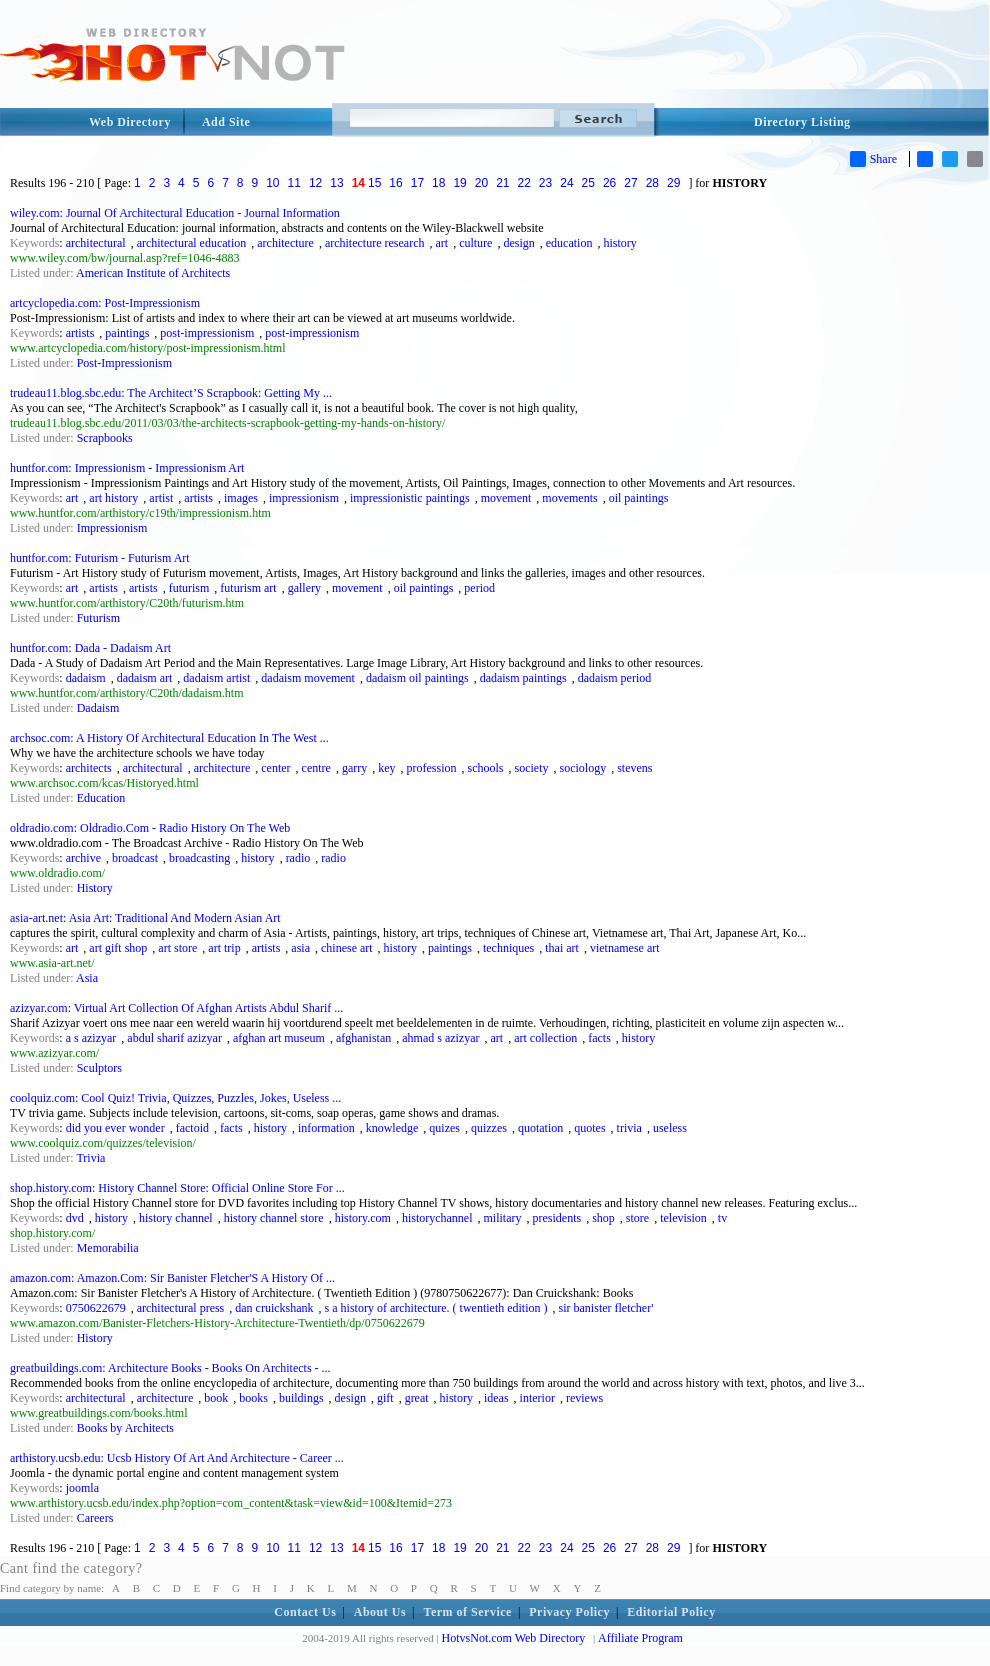 This screenshot has height=1666, width=990. I want to click on abdul sharif azizyar, so click(174, 1038).